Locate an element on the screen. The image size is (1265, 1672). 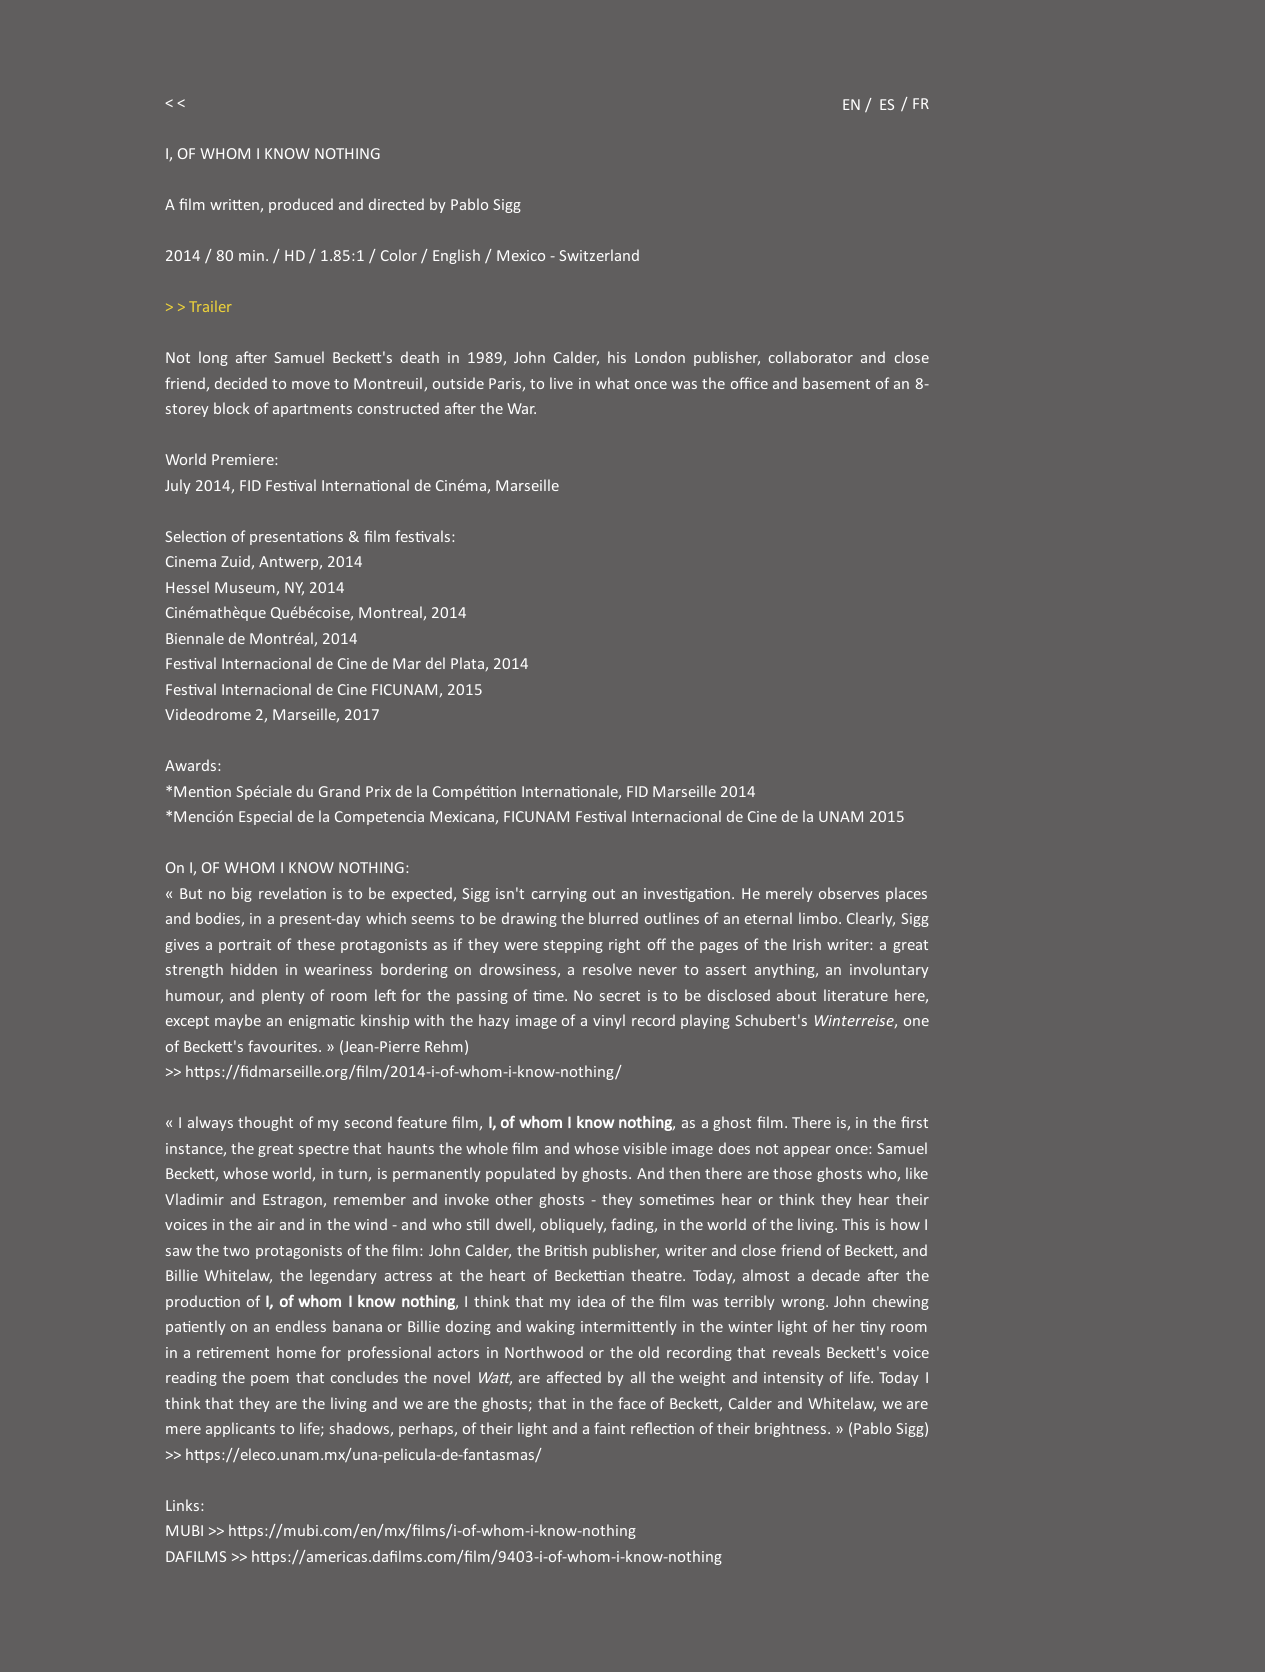
>> https://eleco.unam.mx/una-pelicula-de-fantasmas/ is located at coordinates (353, 1455).